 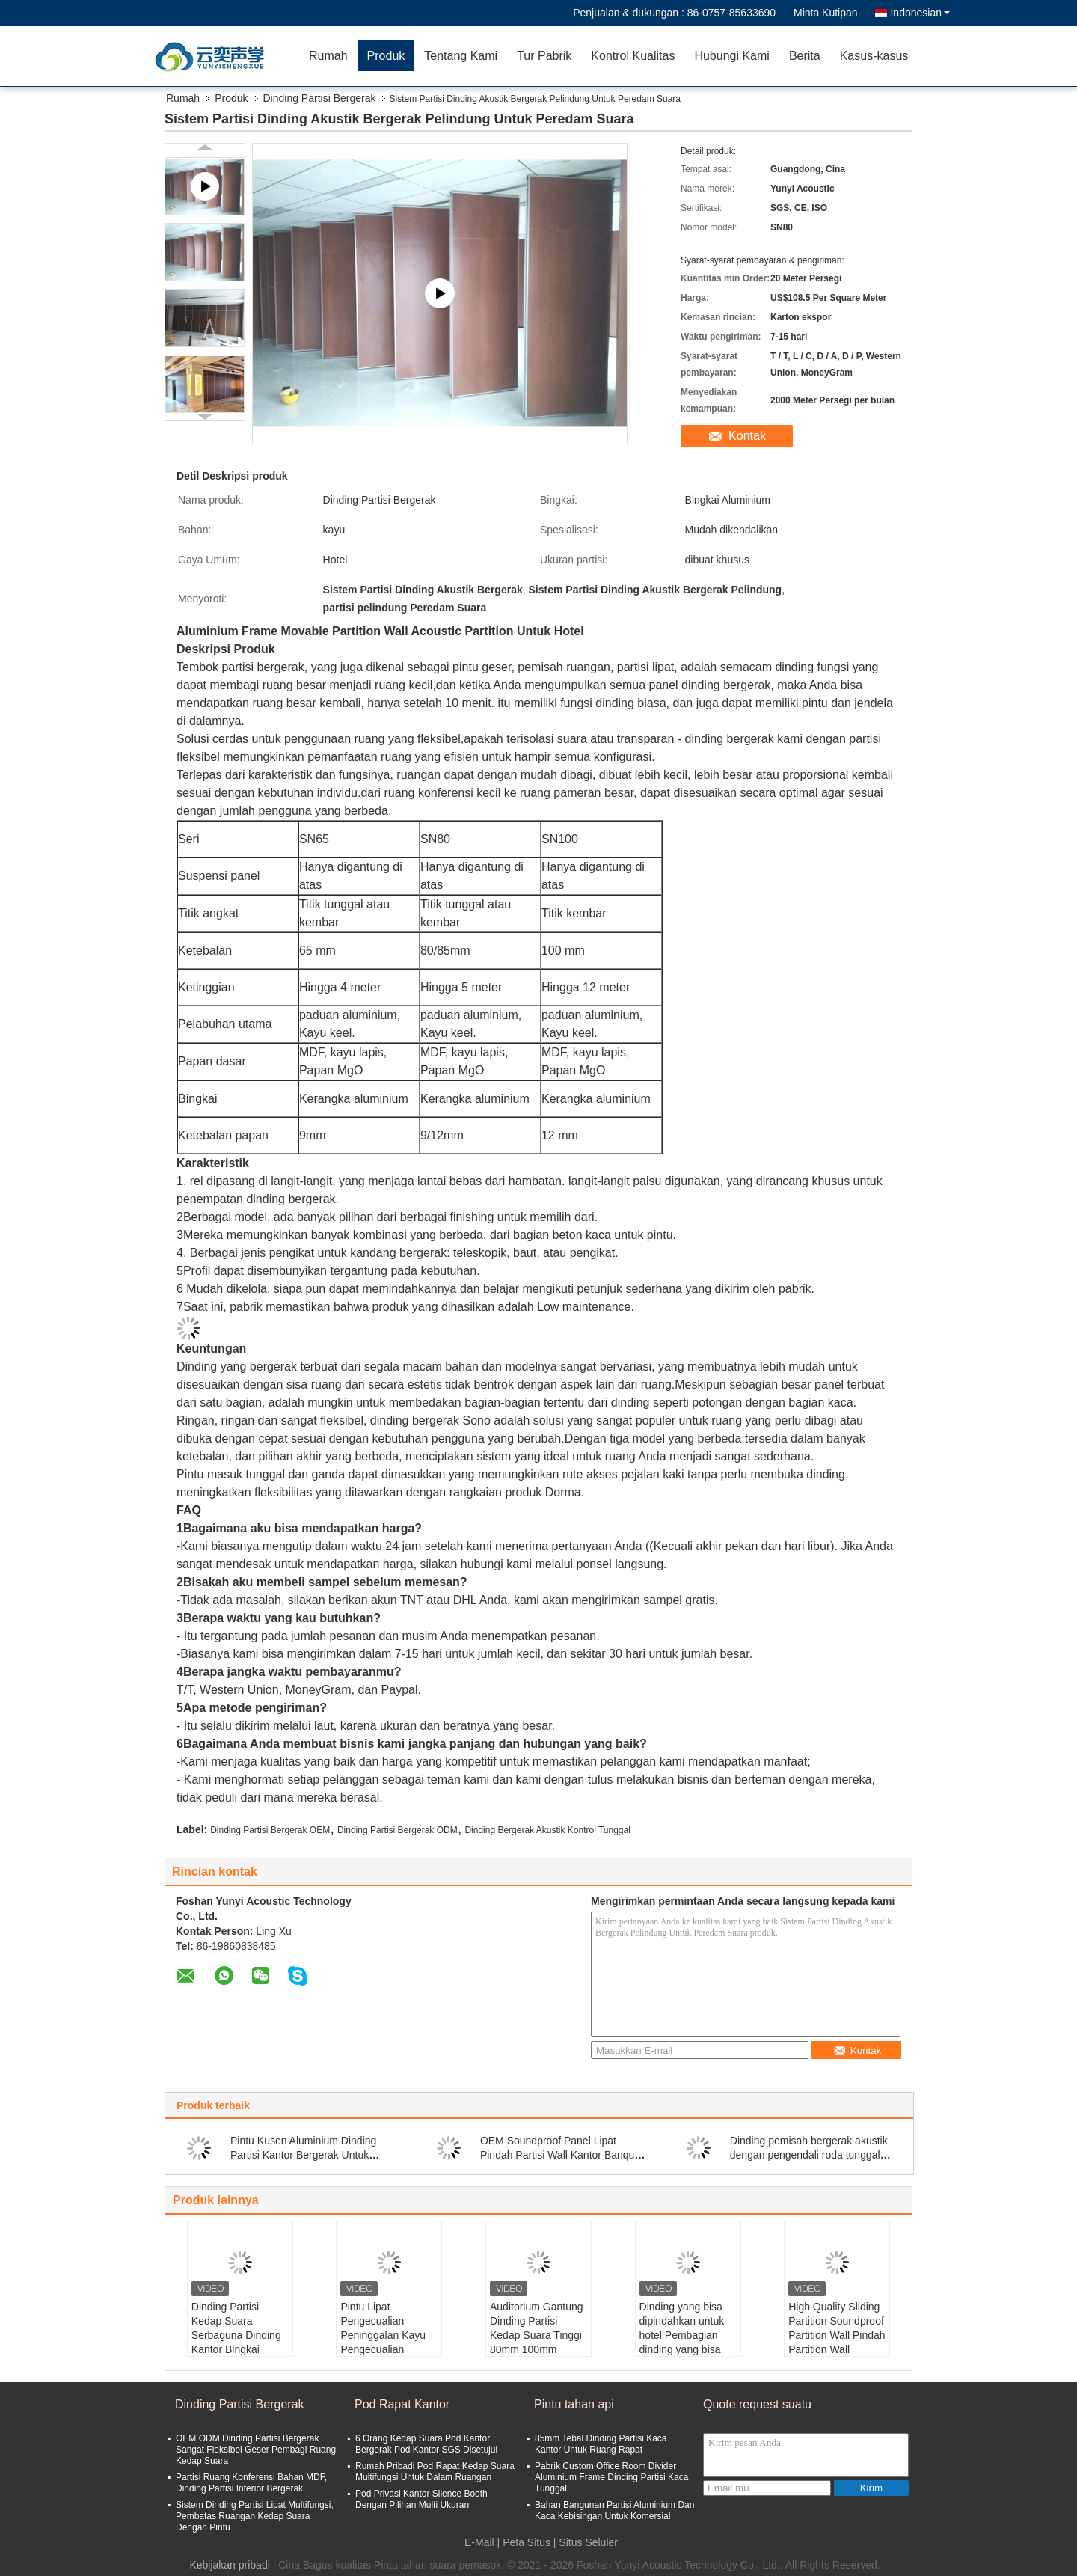 What do you see at coordinates (747, 435) in the screenshot?
I see `Kontak` at bounding box center [747, 435].